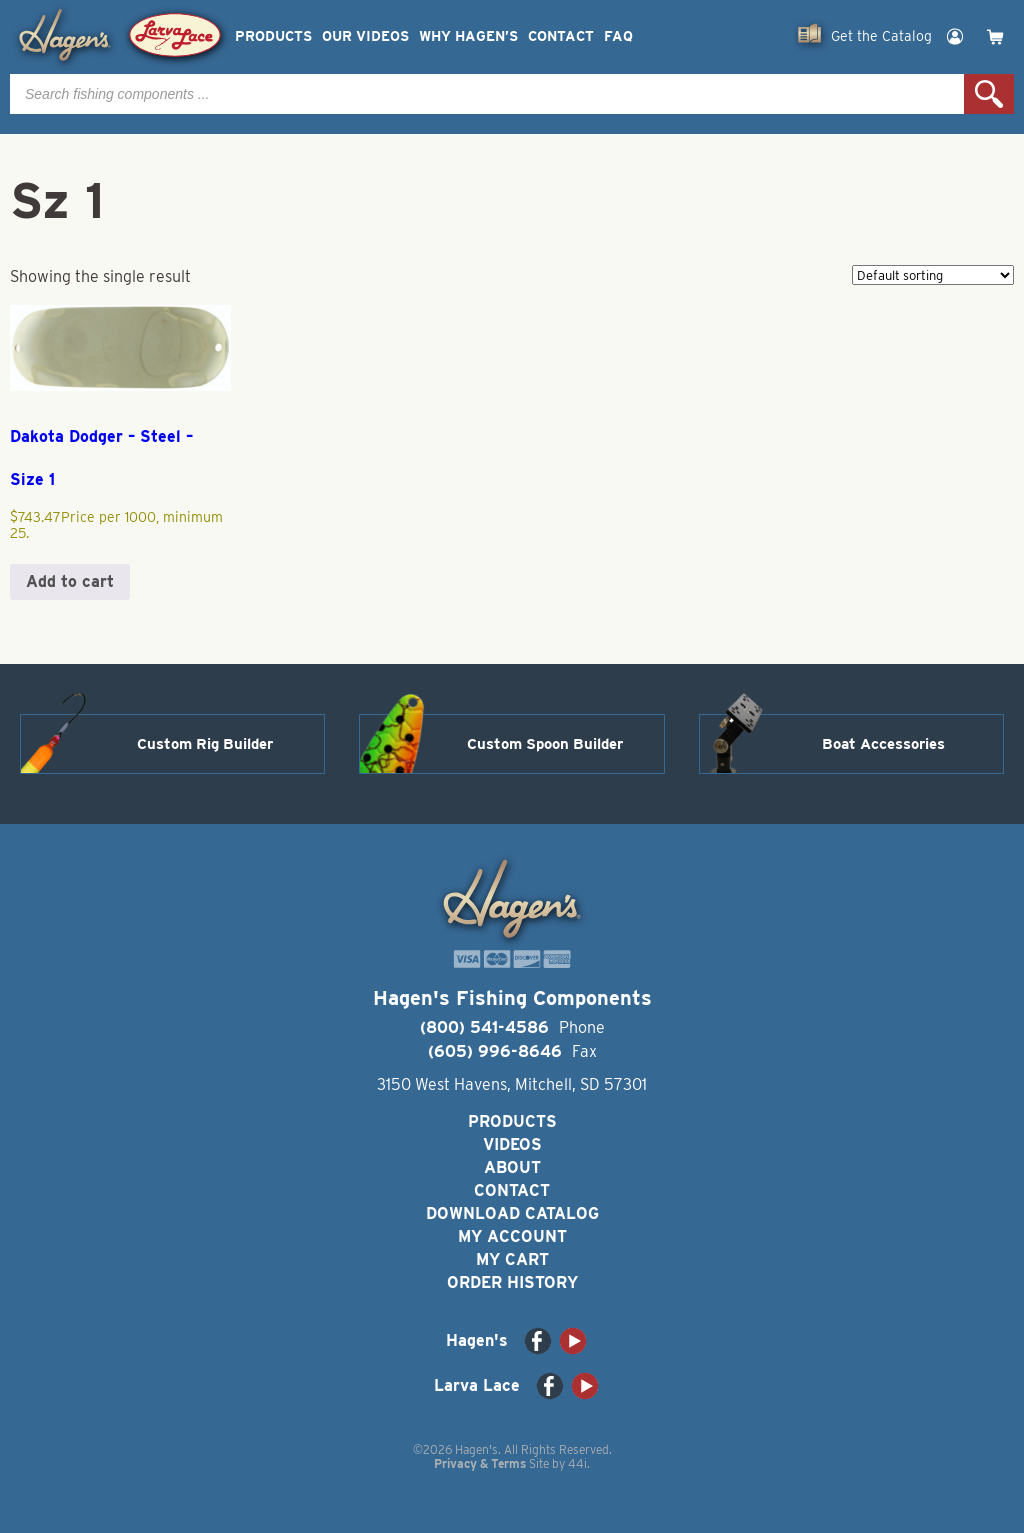 The image size is (1024, 1533). Describe the element at coordinates (933, 275) in the screenshot. I see `[Shop order]` at that location.